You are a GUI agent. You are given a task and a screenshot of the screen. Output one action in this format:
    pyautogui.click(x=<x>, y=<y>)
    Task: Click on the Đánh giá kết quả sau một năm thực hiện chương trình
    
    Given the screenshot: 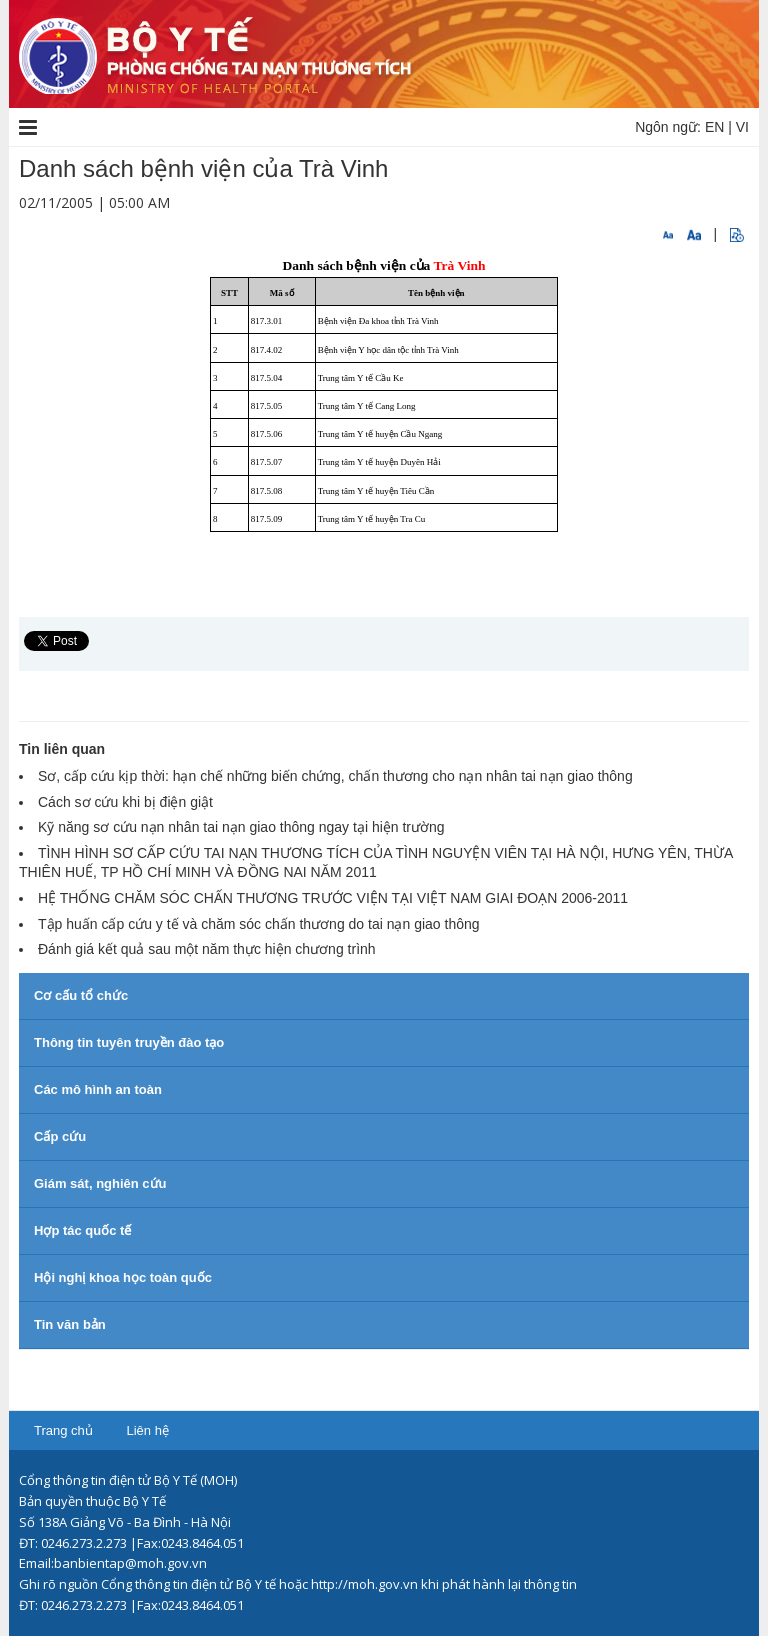 What is the action you would take?
    pyautogui.click(x=207, y=949)
    